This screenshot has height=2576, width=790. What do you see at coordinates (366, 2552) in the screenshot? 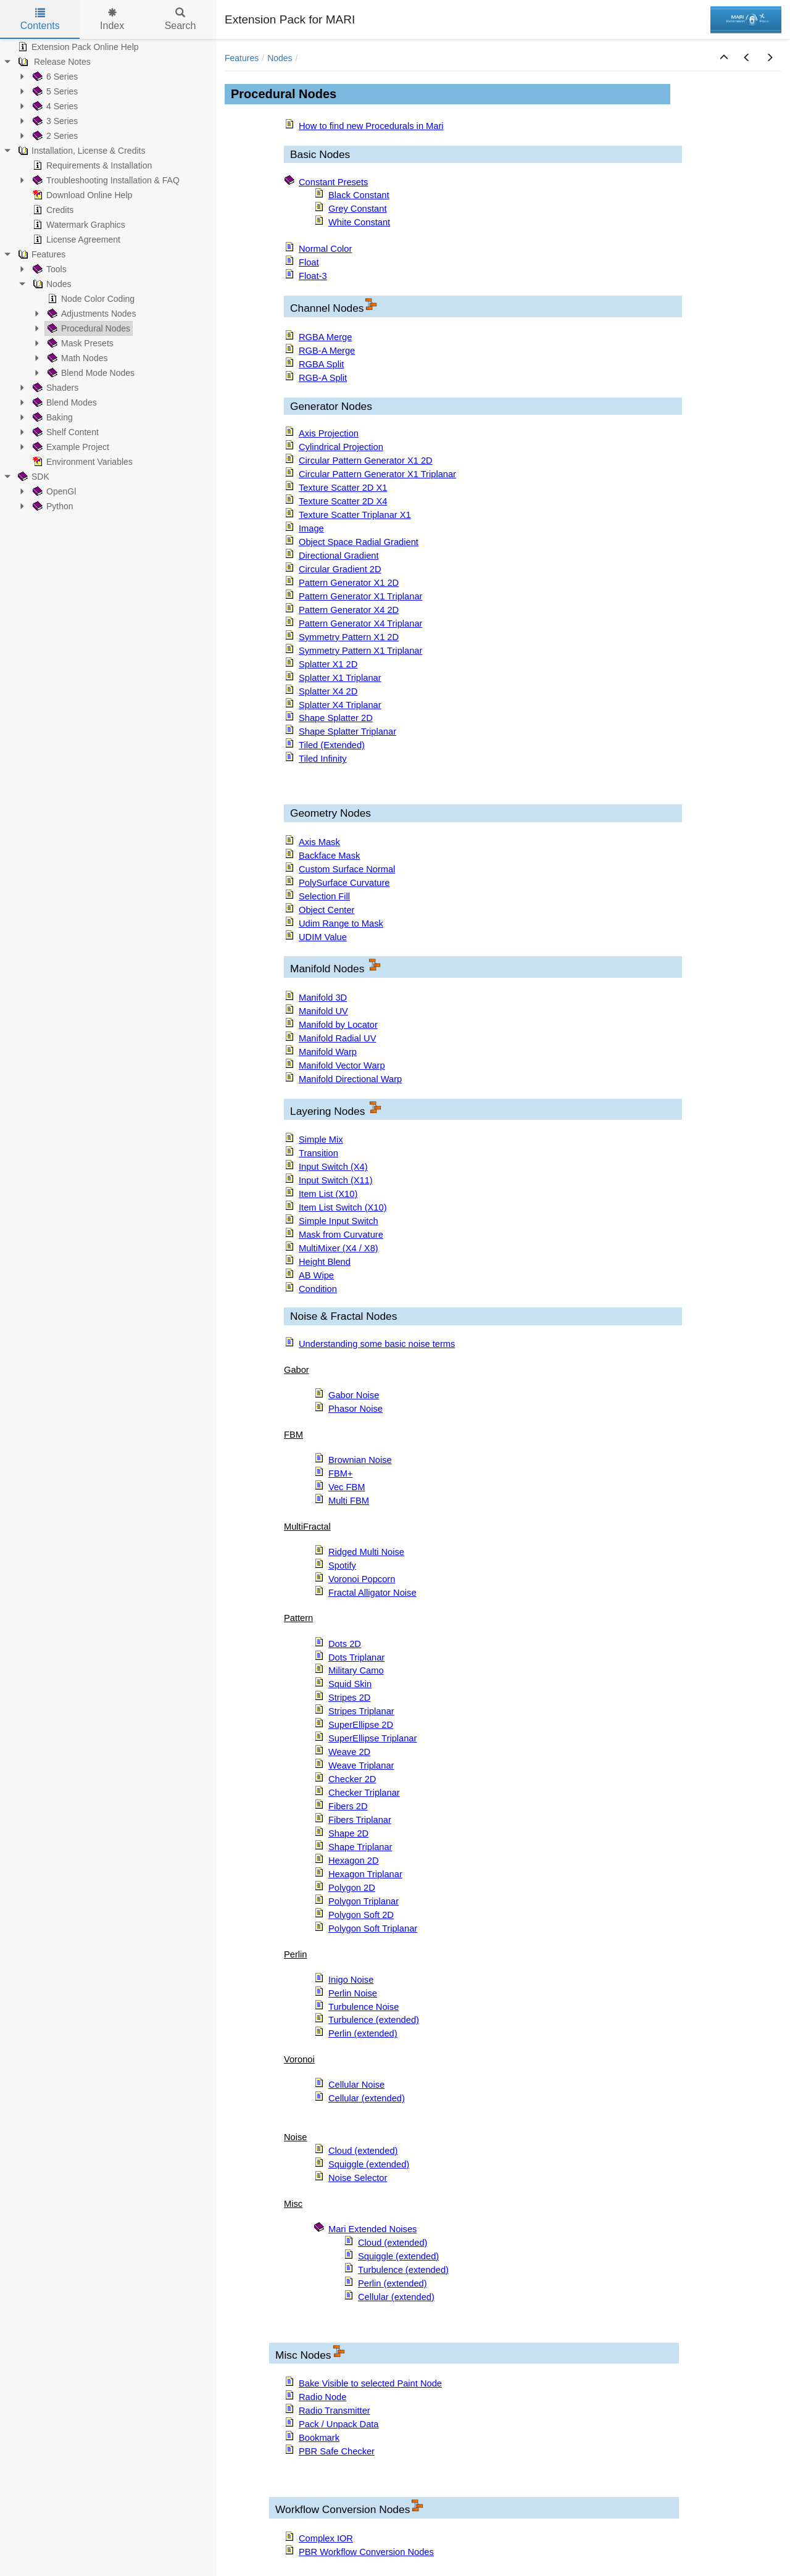
I see `PBR Workflow Conversion Nodes` at bounding box center [366, 2552].